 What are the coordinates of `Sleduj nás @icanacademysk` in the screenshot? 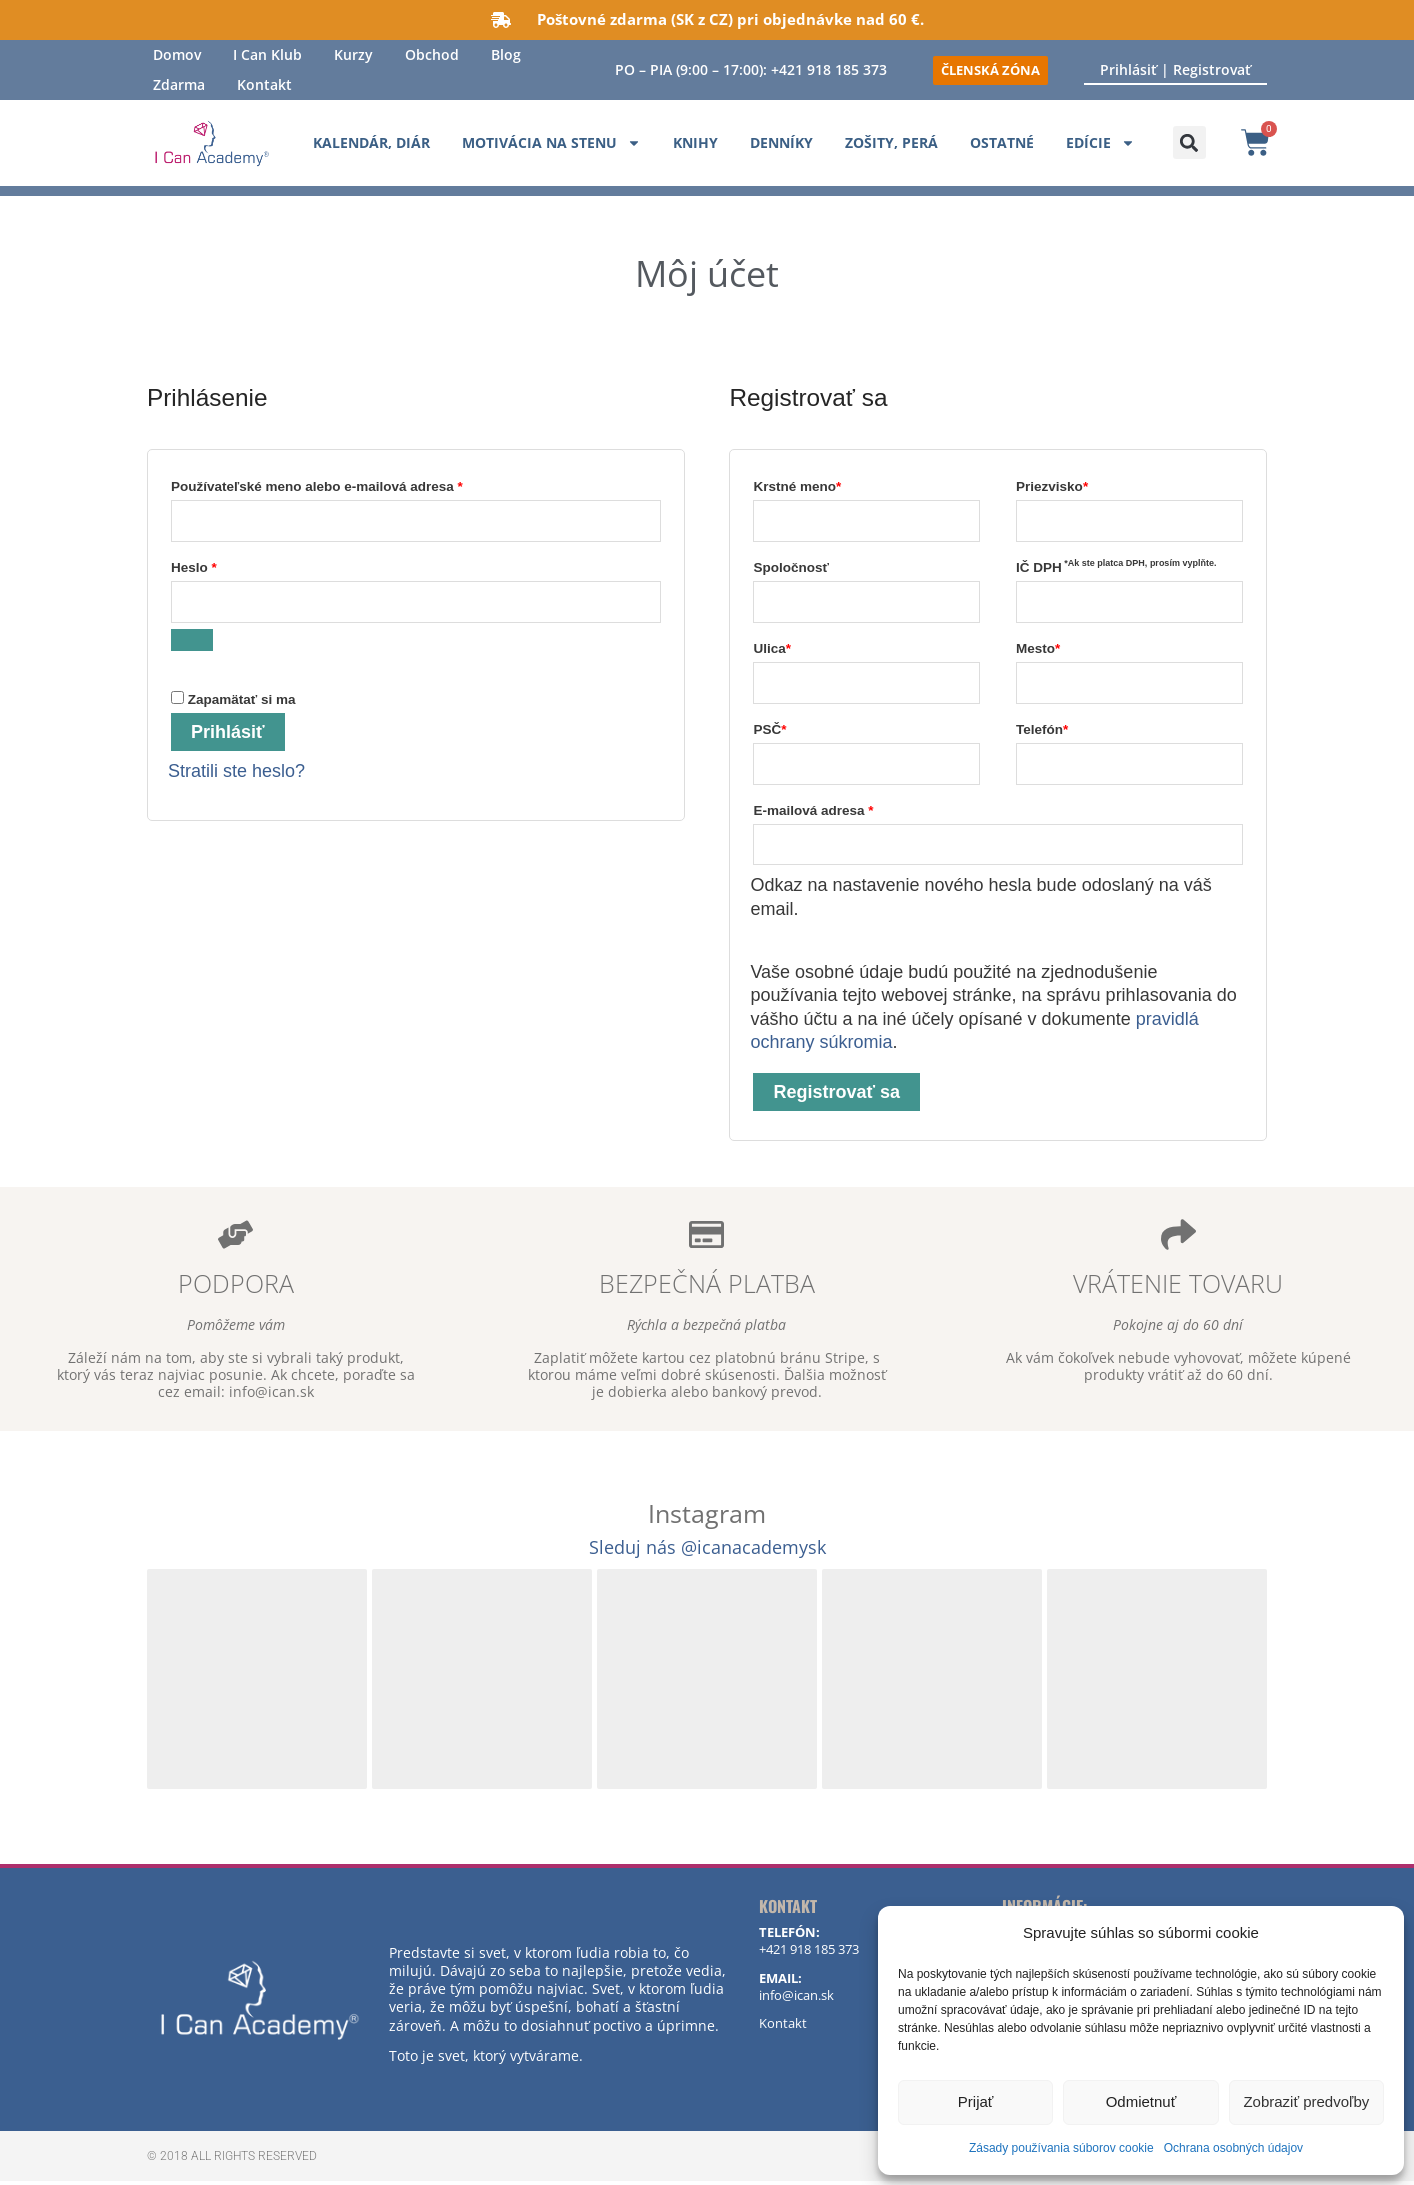 It's located at (707, 1550).